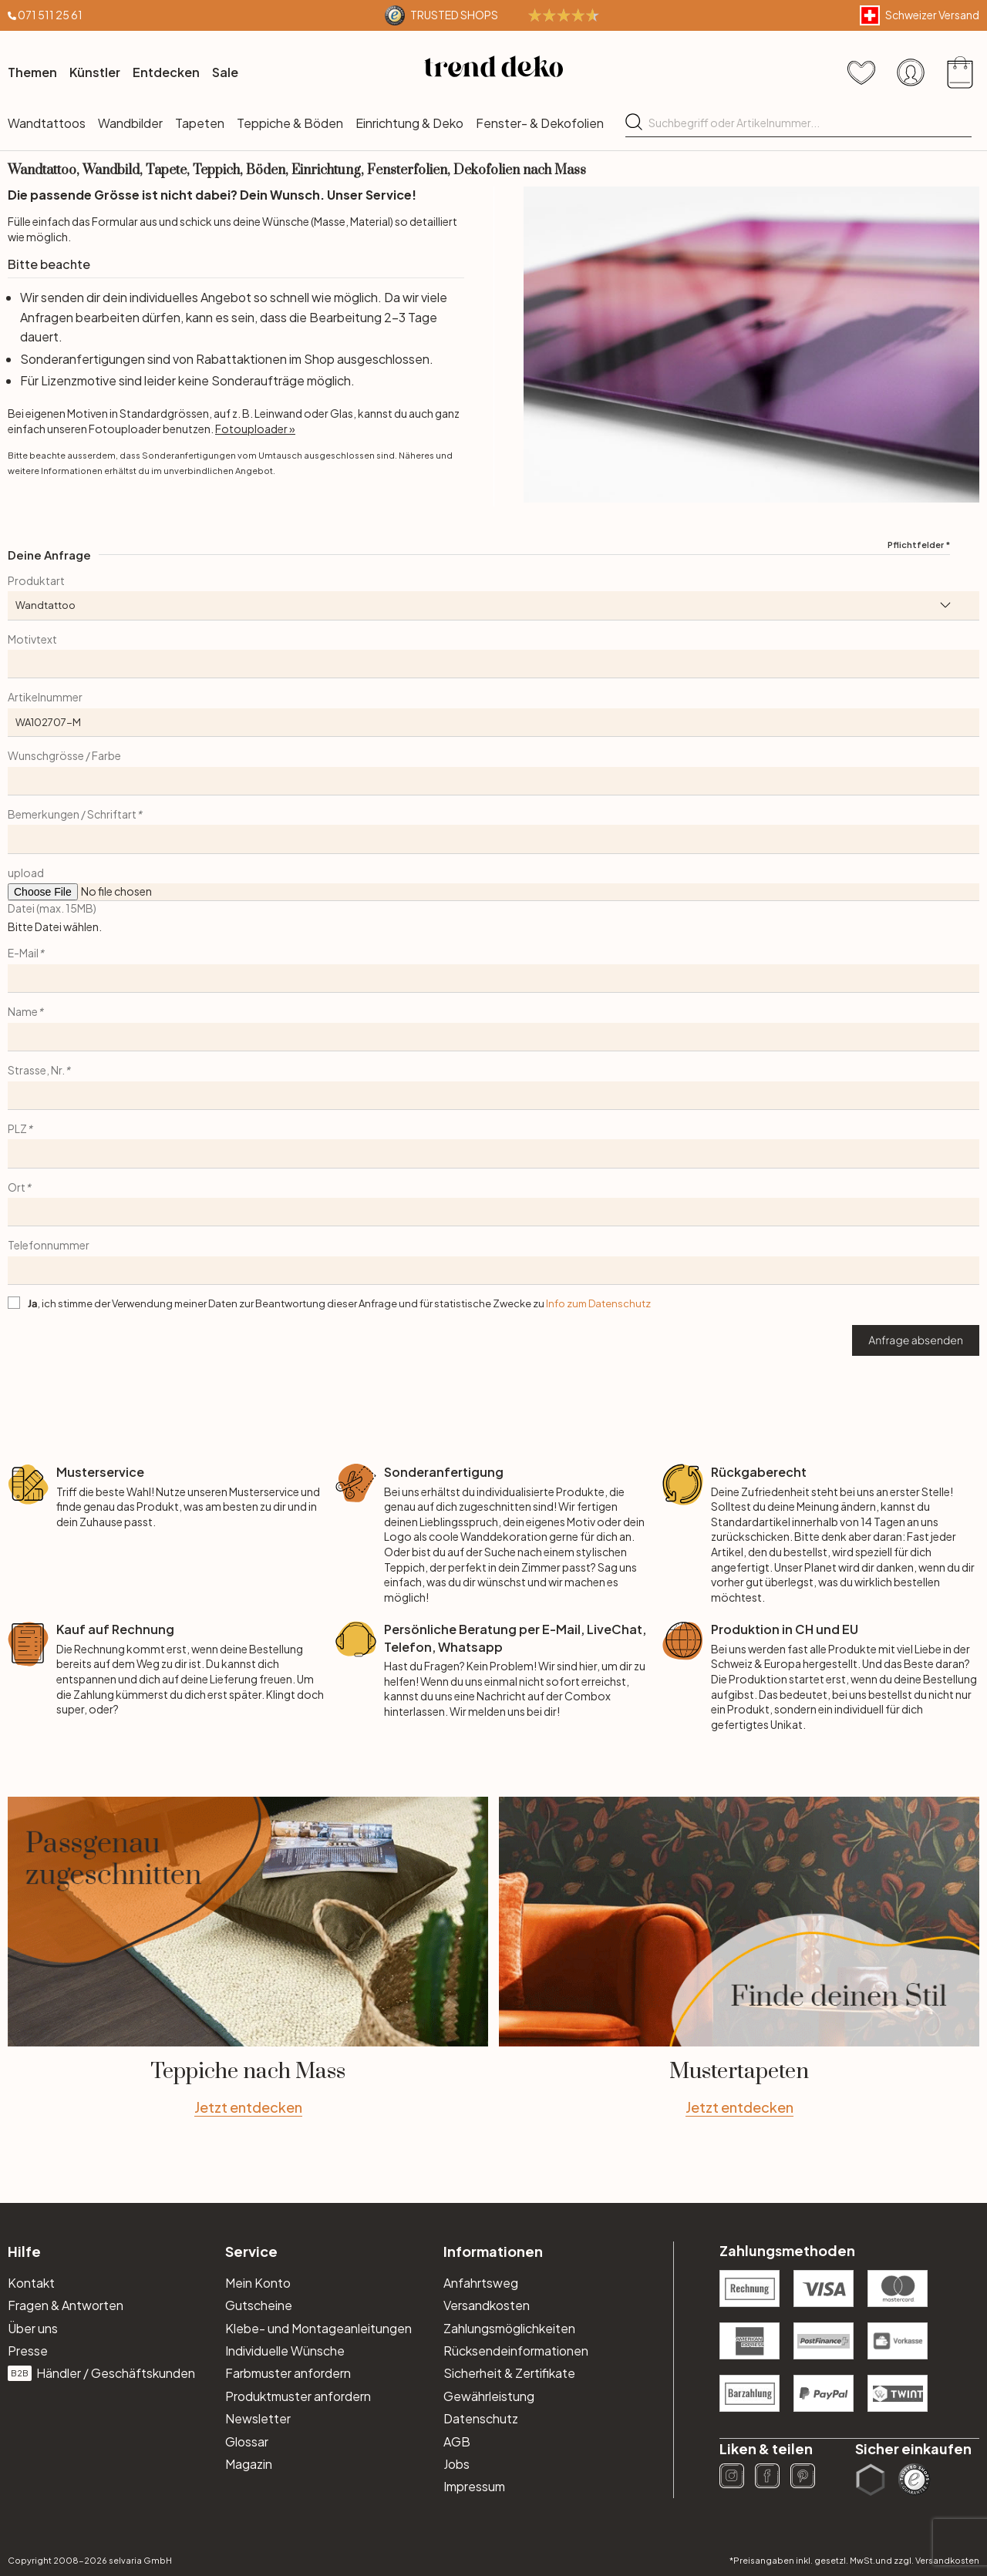  Describe the element at coordinates (26, 872) in the screenshot. I see `upload` at that location.